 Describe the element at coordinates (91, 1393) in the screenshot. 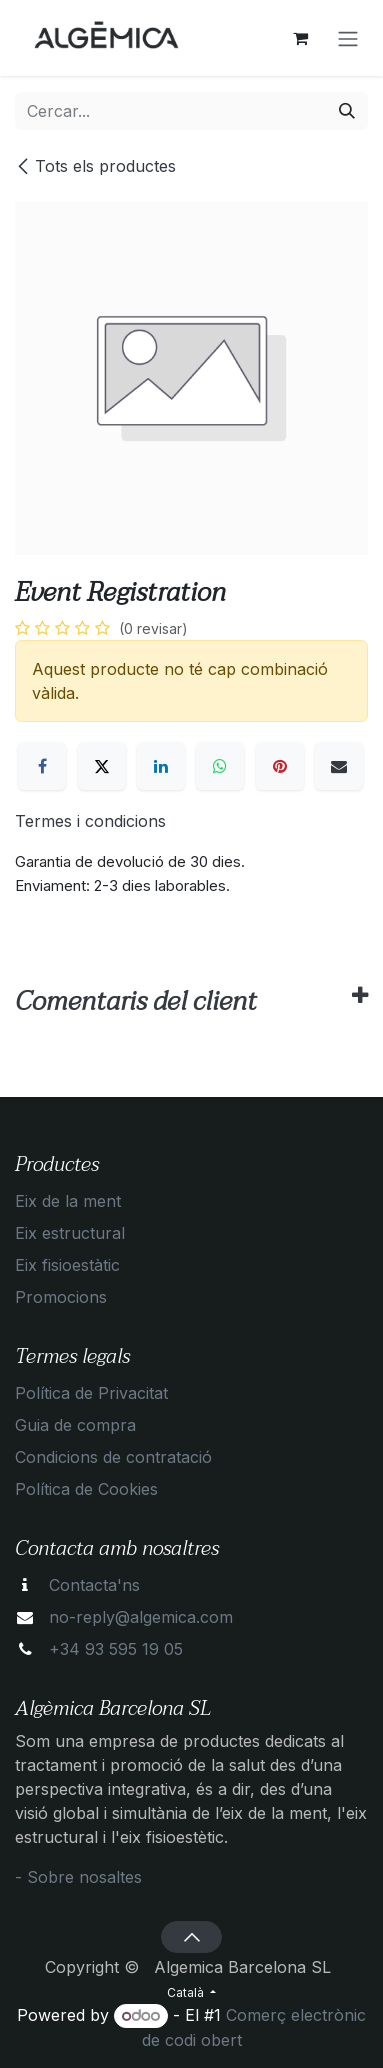

I see `Política de Privacitat` at that location.